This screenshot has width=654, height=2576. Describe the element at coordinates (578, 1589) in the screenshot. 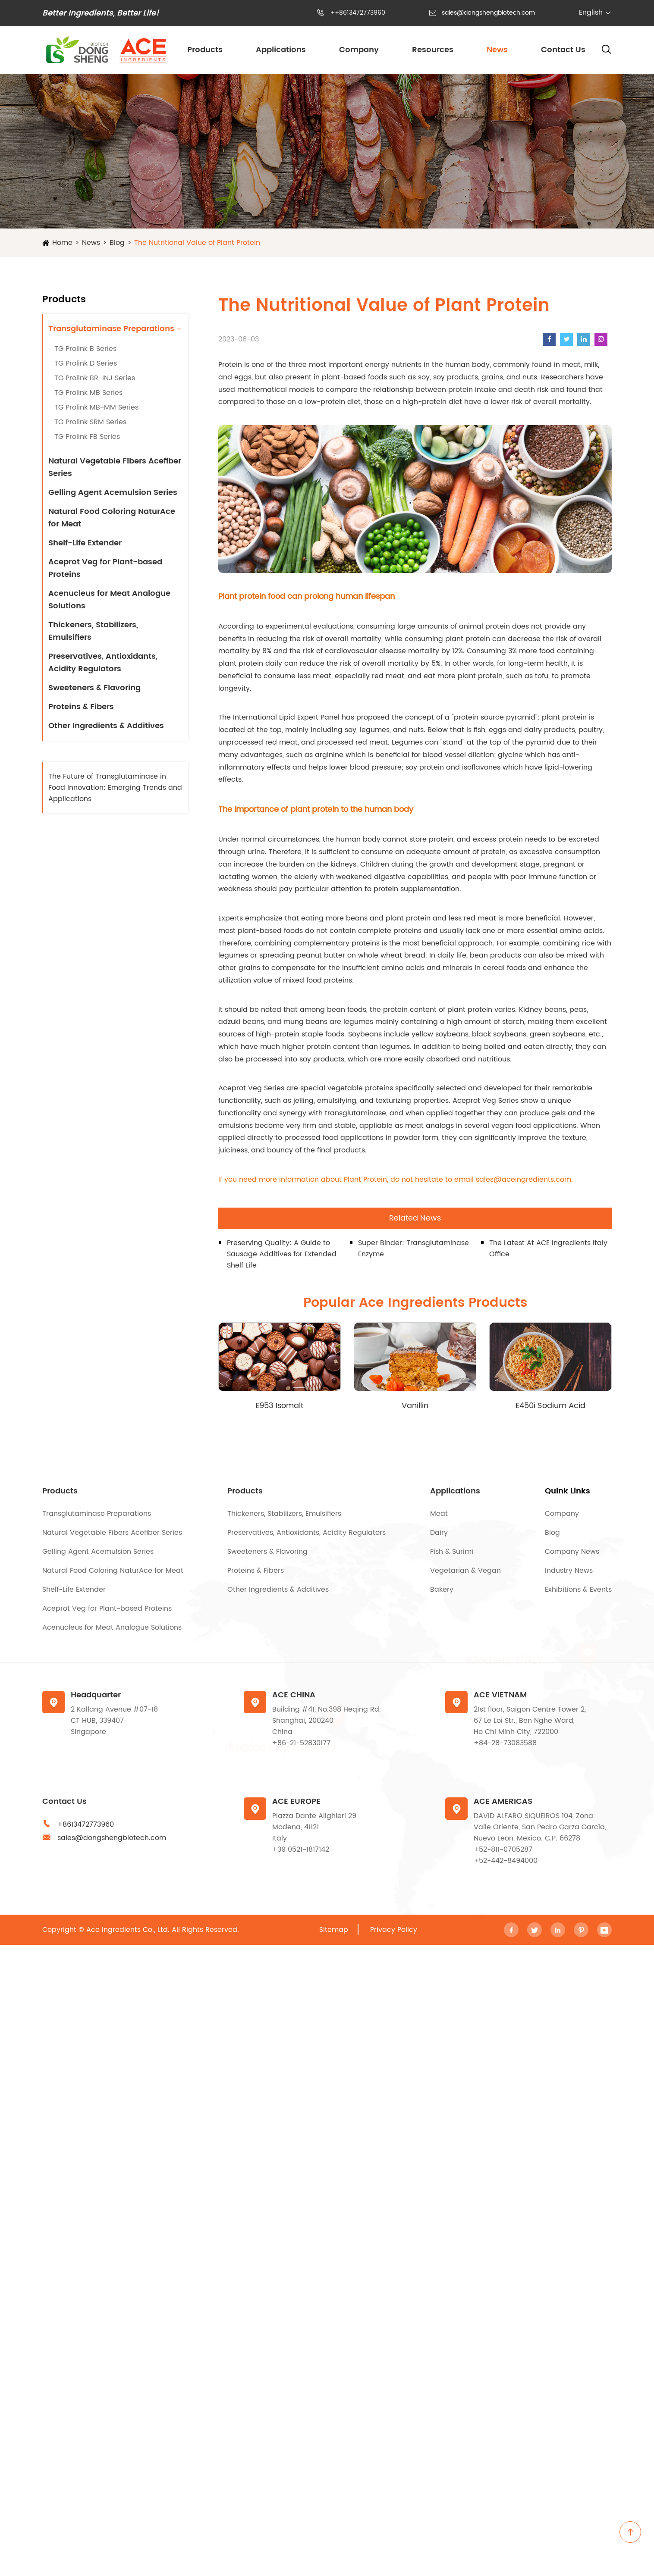

I see `Exhibitions & Events` at that location.